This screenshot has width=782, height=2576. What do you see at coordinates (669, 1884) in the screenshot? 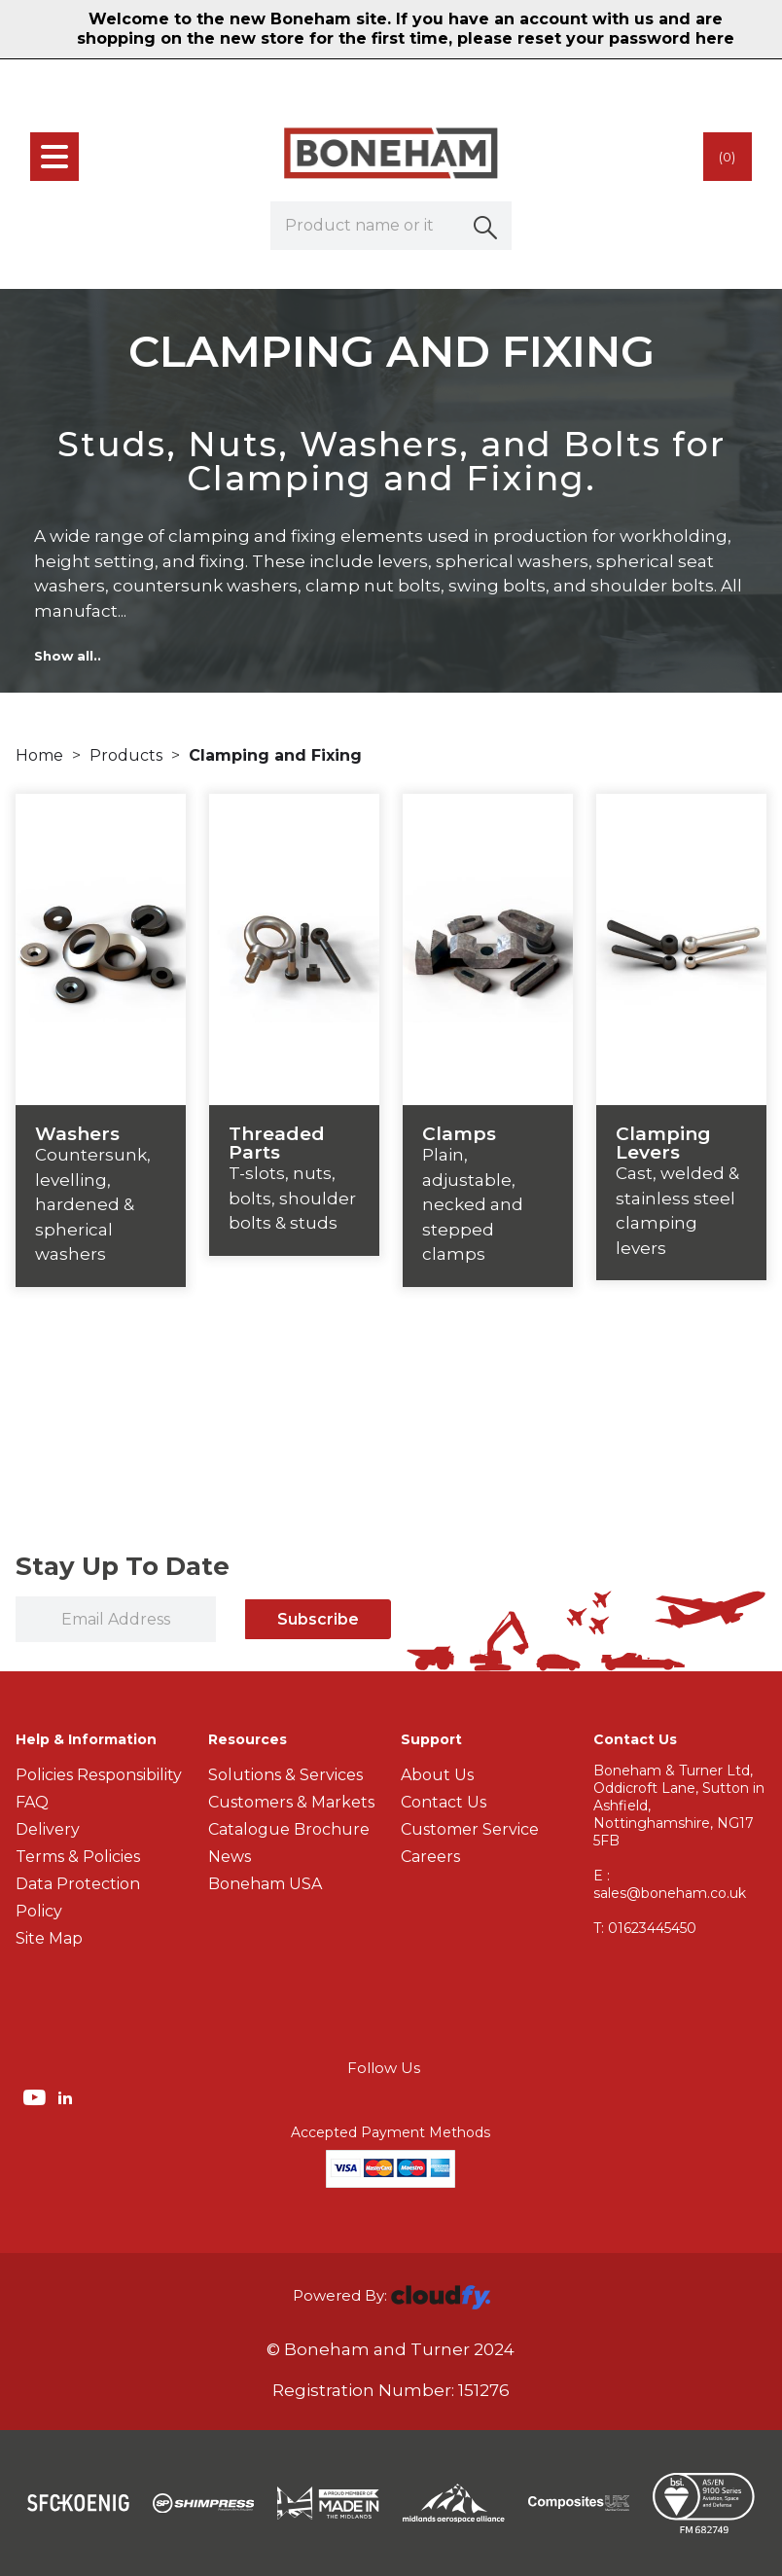
I see `E : sales@boneham.co.uk` at bounding box center [669, 1884].